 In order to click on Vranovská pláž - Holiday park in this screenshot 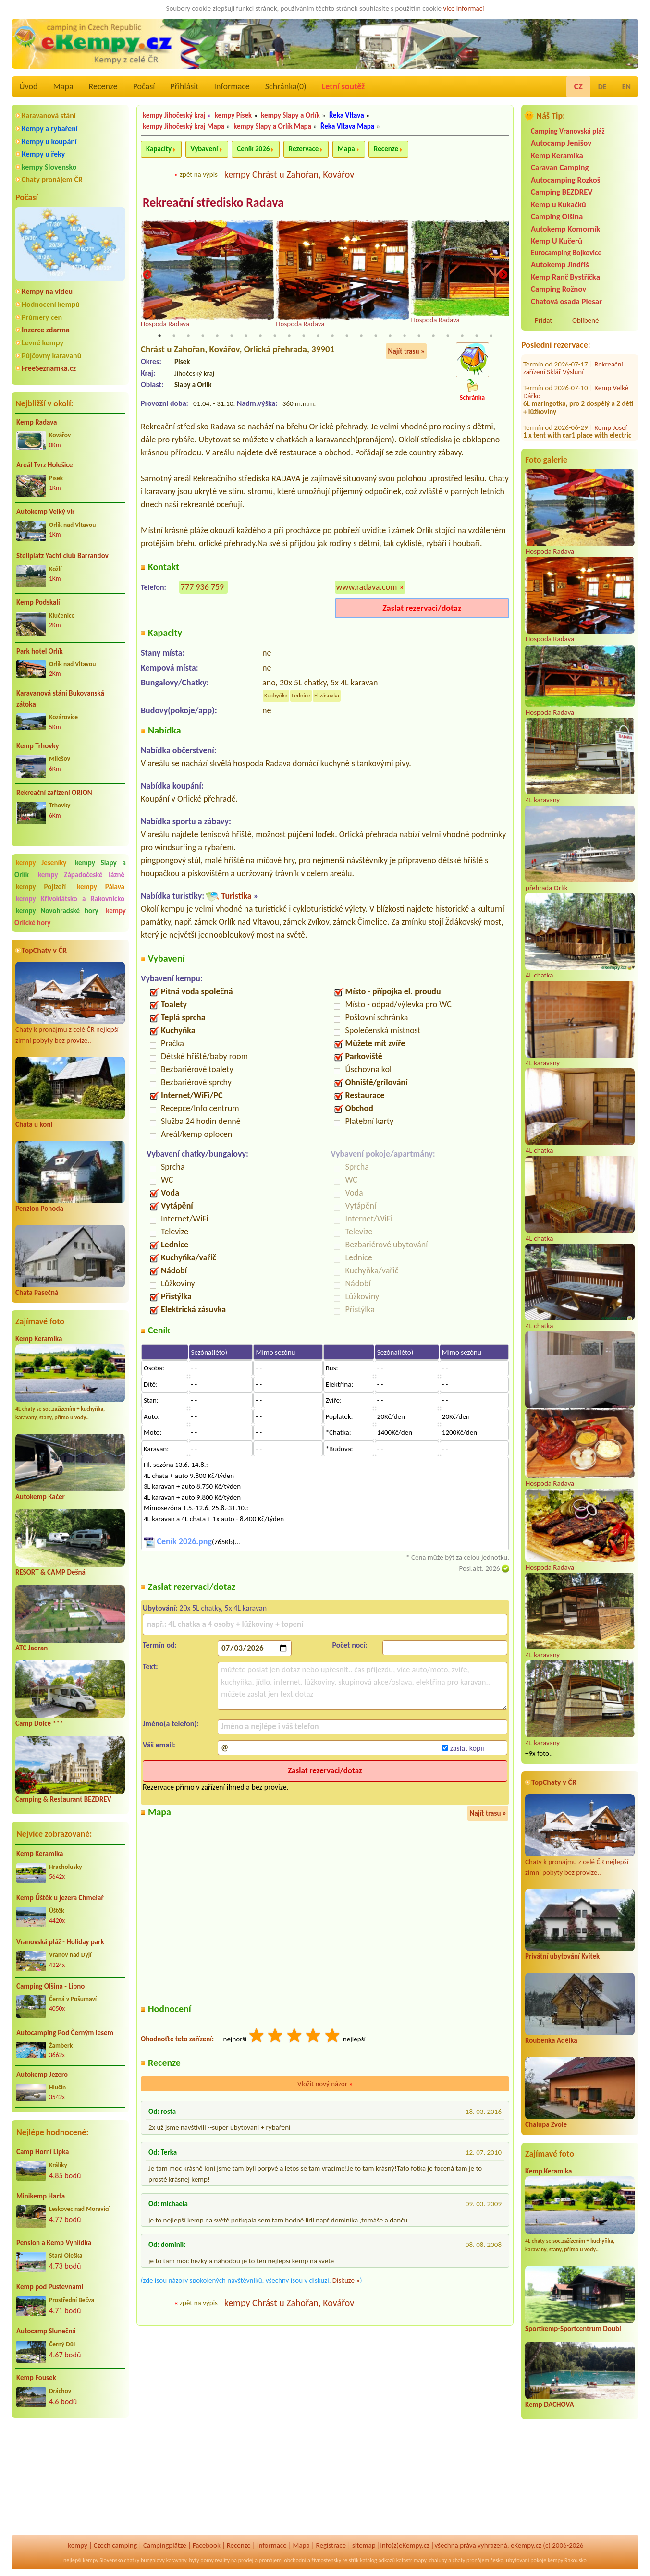, I will do `click(60, 1942)`.